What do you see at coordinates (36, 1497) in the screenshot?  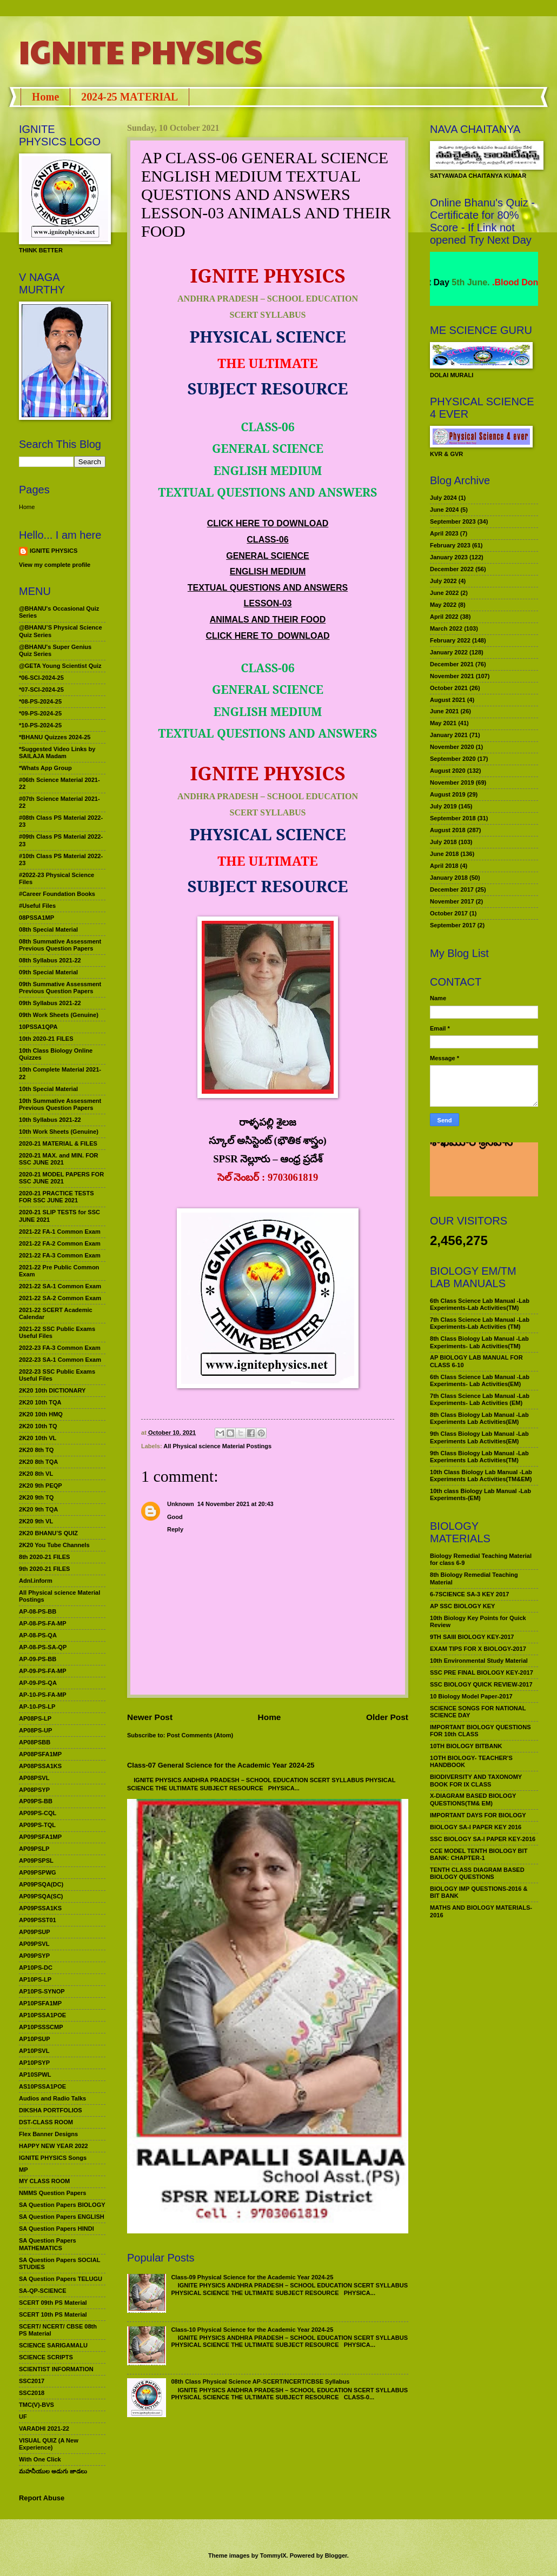 I see `2K20 9th TQ` at bounding box center [36, 1497].